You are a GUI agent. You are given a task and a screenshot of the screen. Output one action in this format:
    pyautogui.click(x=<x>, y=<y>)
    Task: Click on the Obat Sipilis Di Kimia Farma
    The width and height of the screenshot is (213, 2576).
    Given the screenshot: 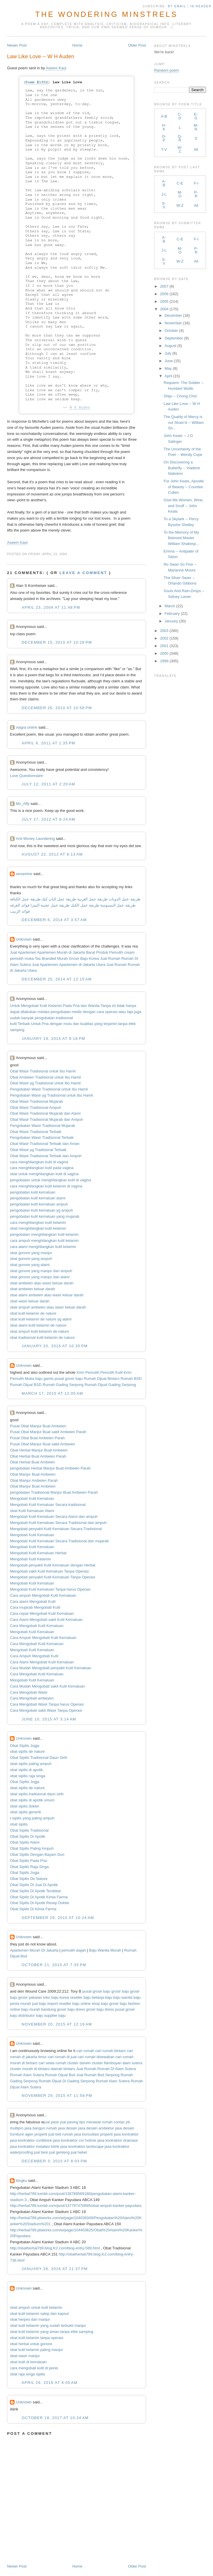 What is the action you would take?
    pyautogui.click(x=33, y=1909)
    